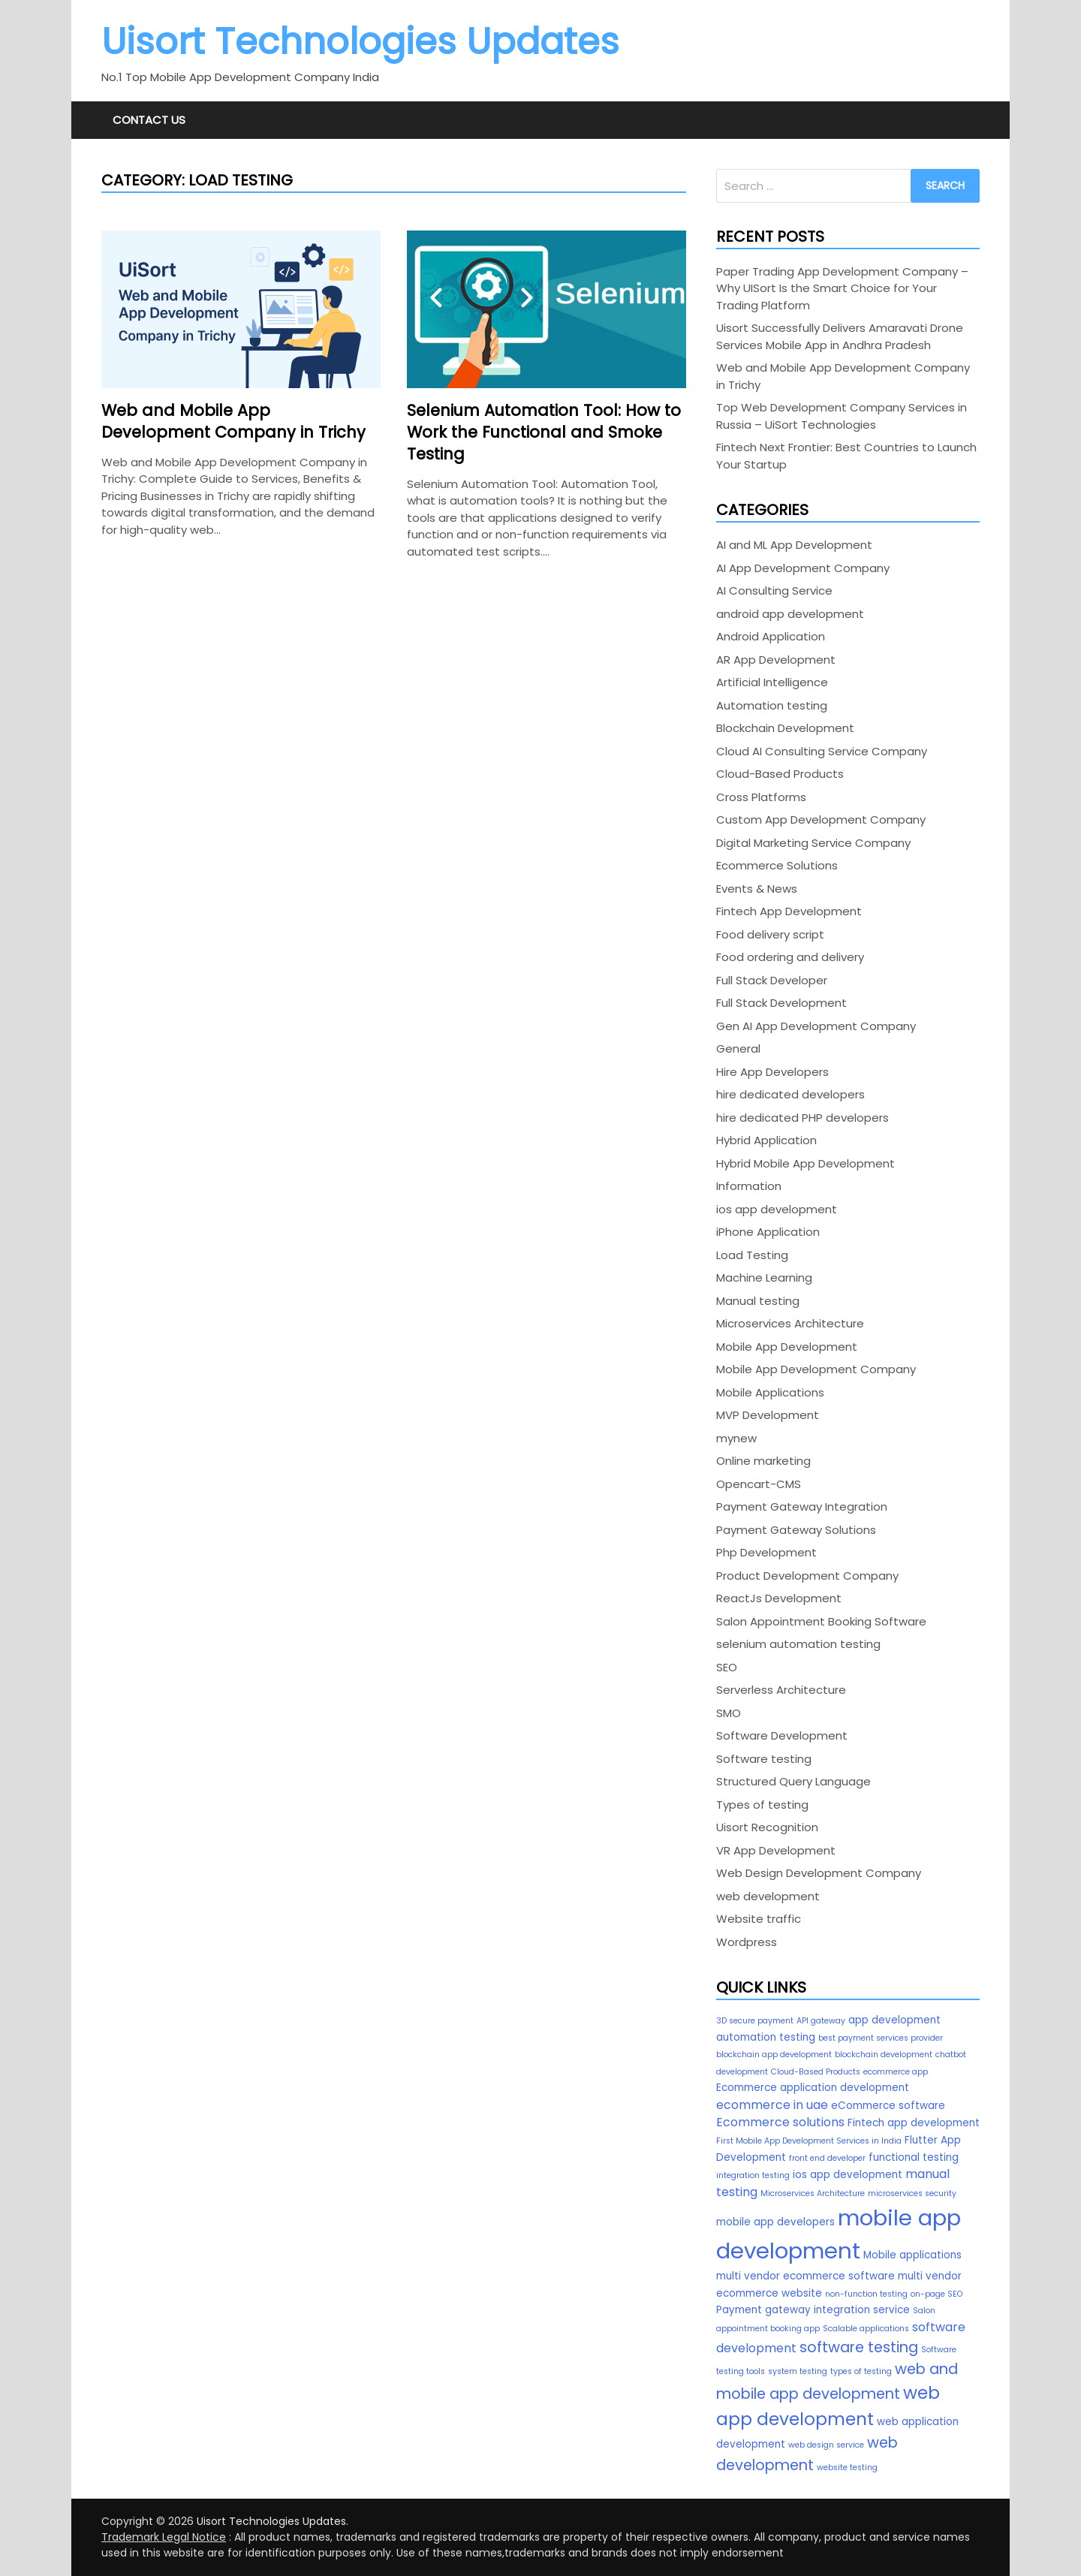  I want to click on Software testing, so click(764, 1759).